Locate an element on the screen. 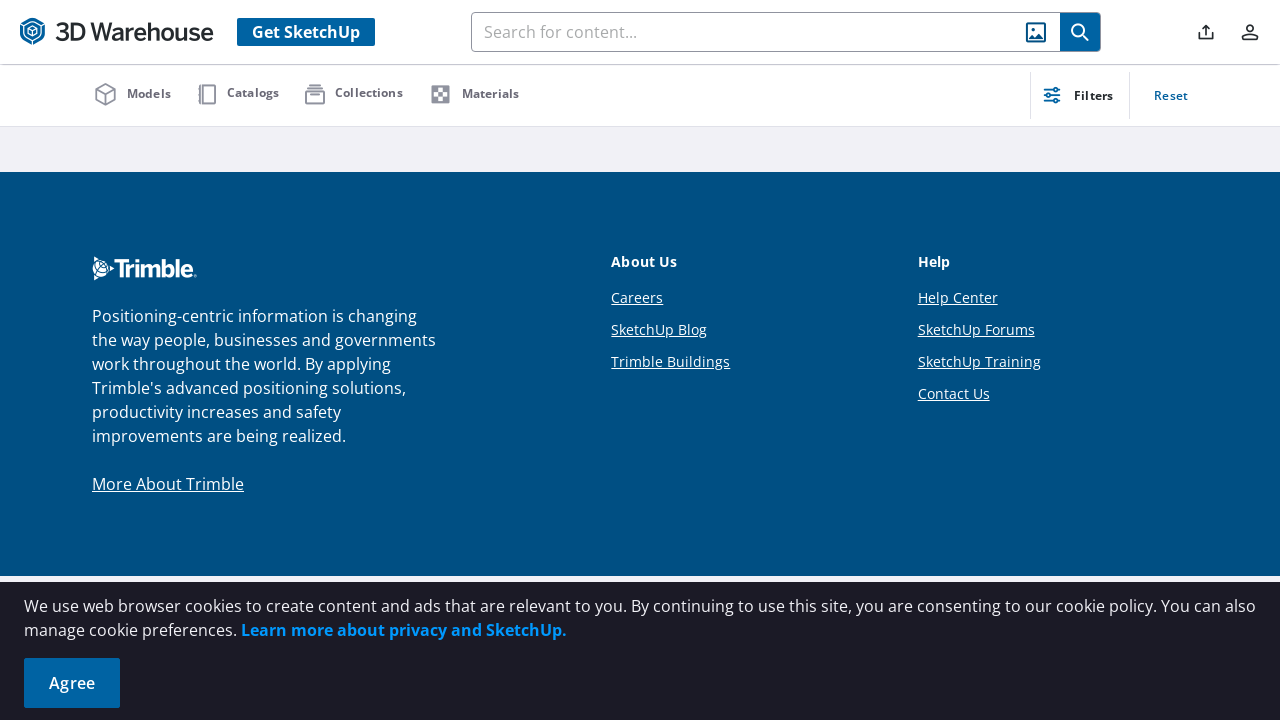  Get SketchUp is located at coordinates (306, 32).